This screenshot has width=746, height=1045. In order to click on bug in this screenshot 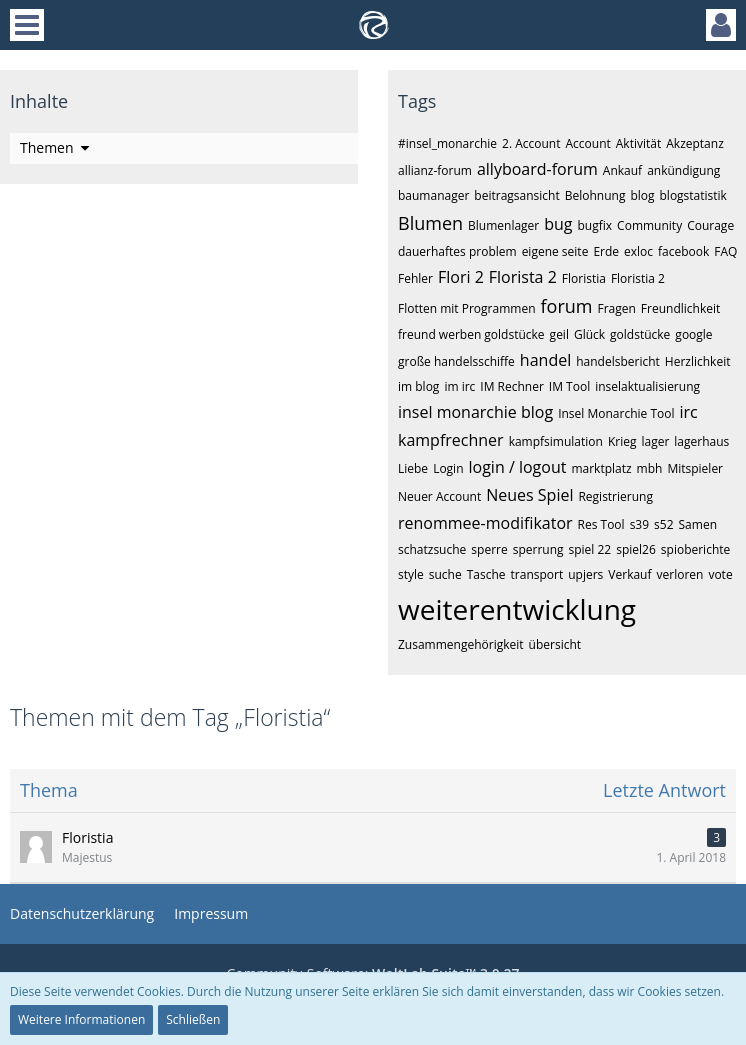, I will do `click(558, 224)`.